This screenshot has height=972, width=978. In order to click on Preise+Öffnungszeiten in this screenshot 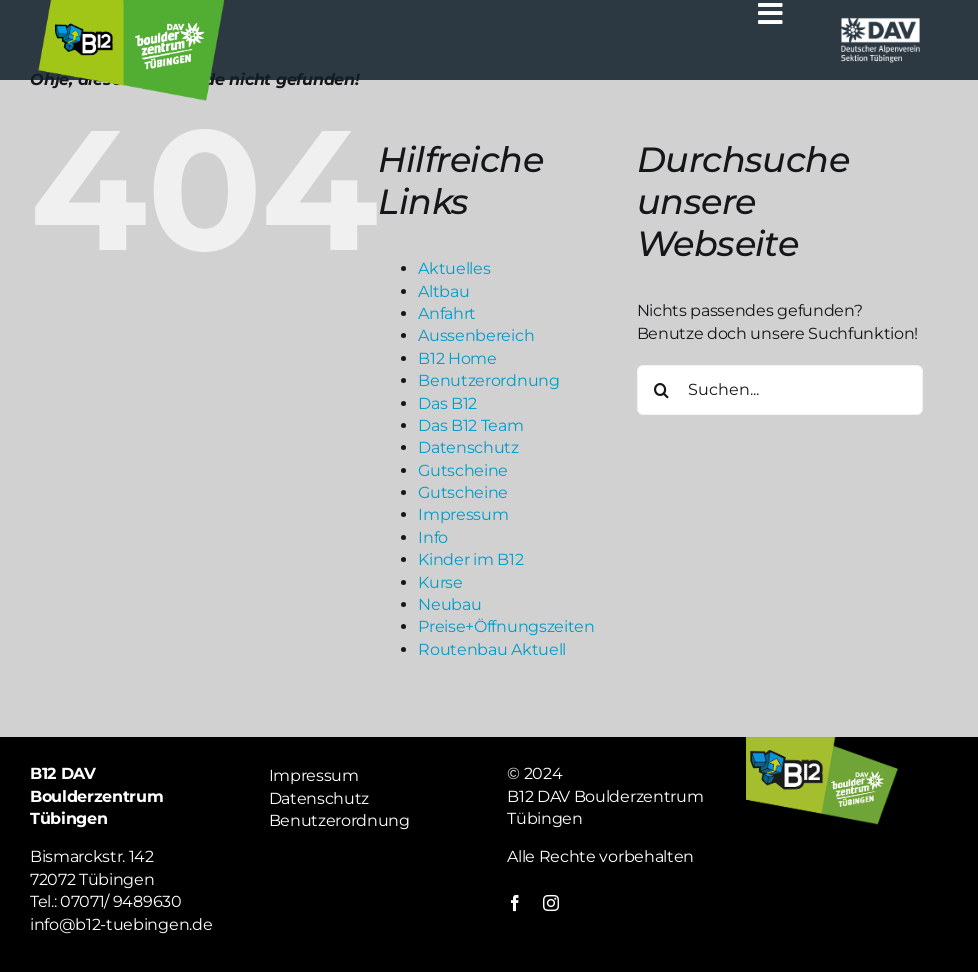, I will do `click(506, 626)`.